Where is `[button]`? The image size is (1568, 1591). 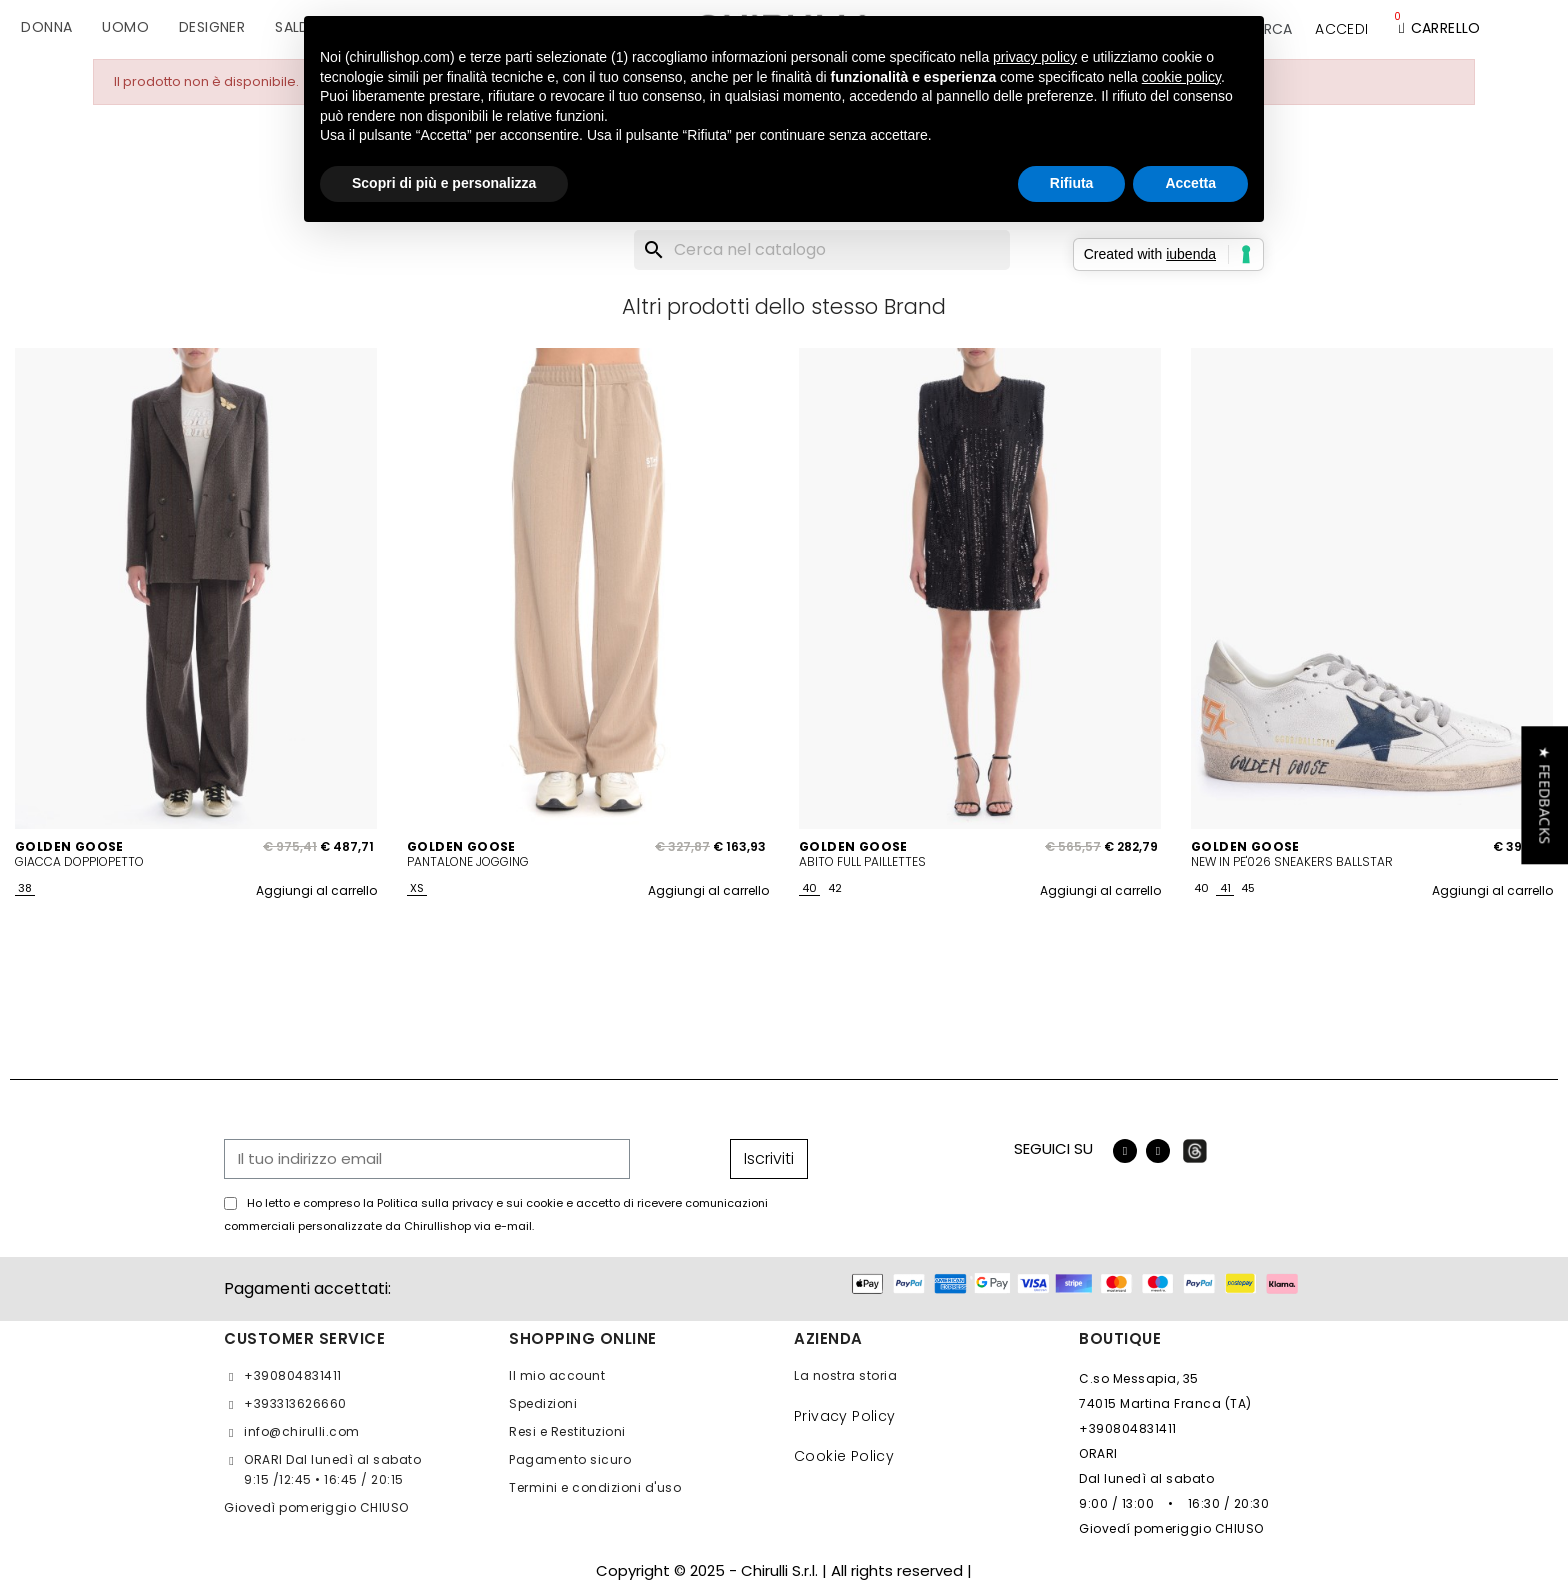
[button] is located at coordinates (1544, 795).